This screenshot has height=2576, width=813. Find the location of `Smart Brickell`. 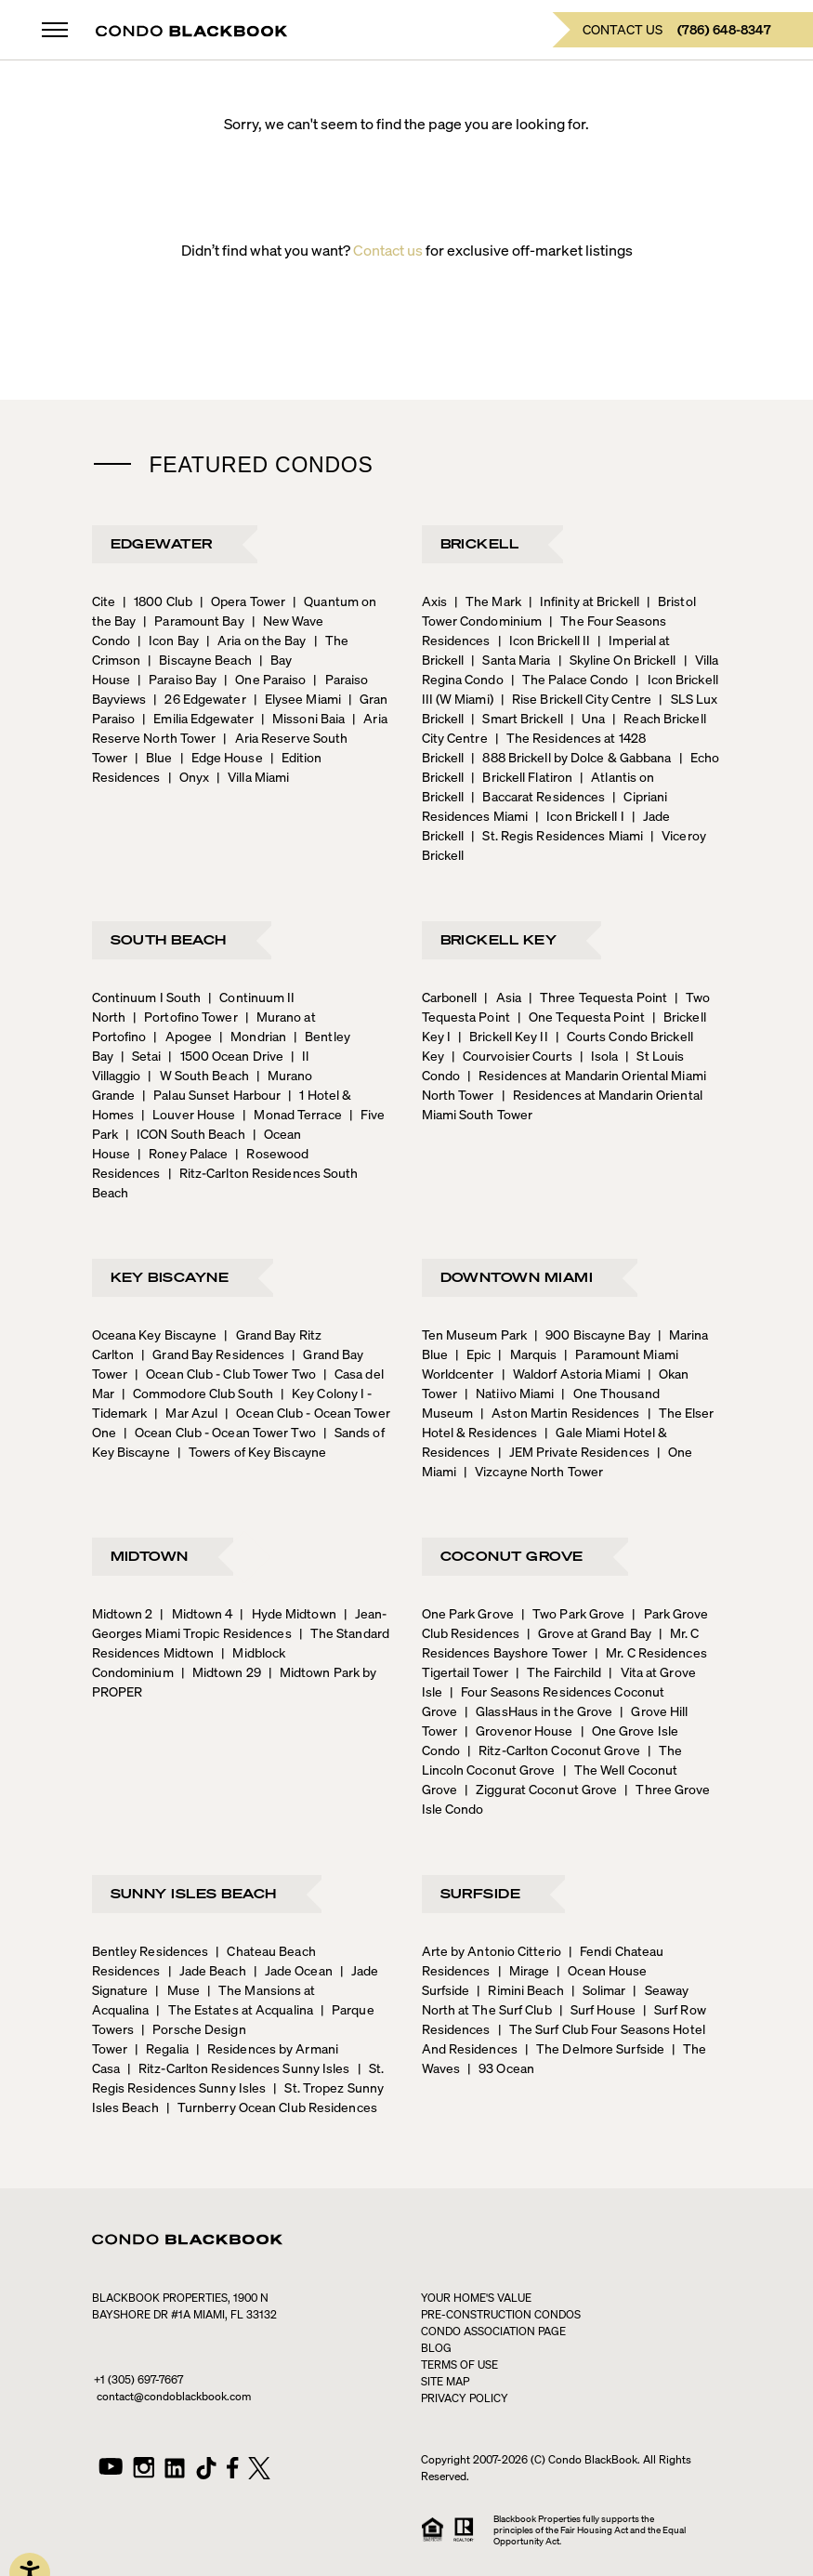

Smart Brickell is located at coordinates (517, 717).